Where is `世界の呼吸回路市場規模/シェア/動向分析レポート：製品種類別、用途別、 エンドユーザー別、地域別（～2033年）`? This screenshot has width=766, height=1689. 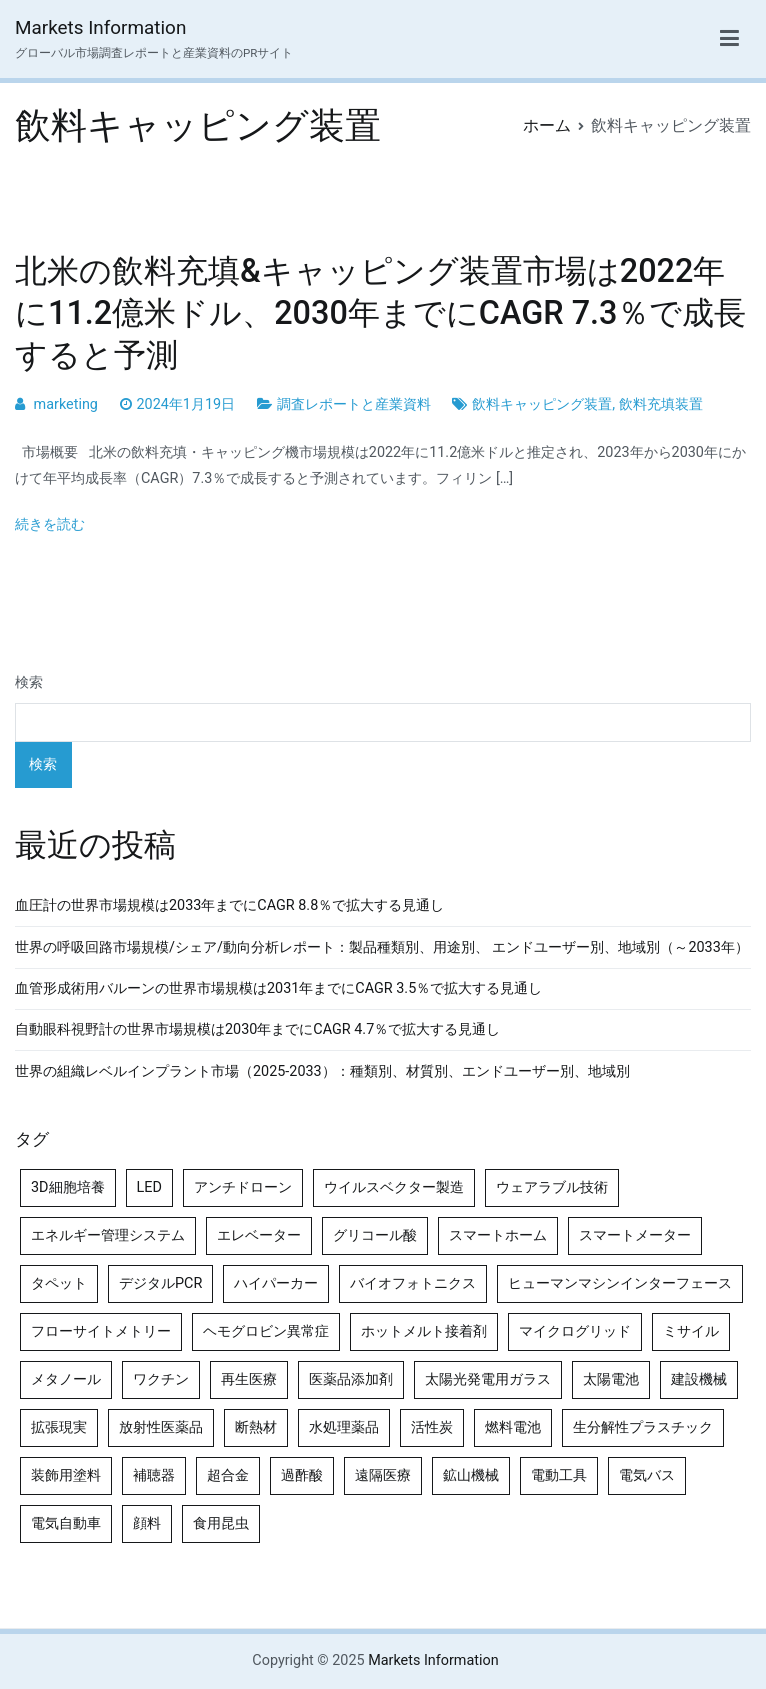 世界の呼吸回路市場規模/シェア/動向分析レポート：製品種類別、用途別、 エンドユーザー別、地域別（～2033年） is located at coordinates (382, 947).